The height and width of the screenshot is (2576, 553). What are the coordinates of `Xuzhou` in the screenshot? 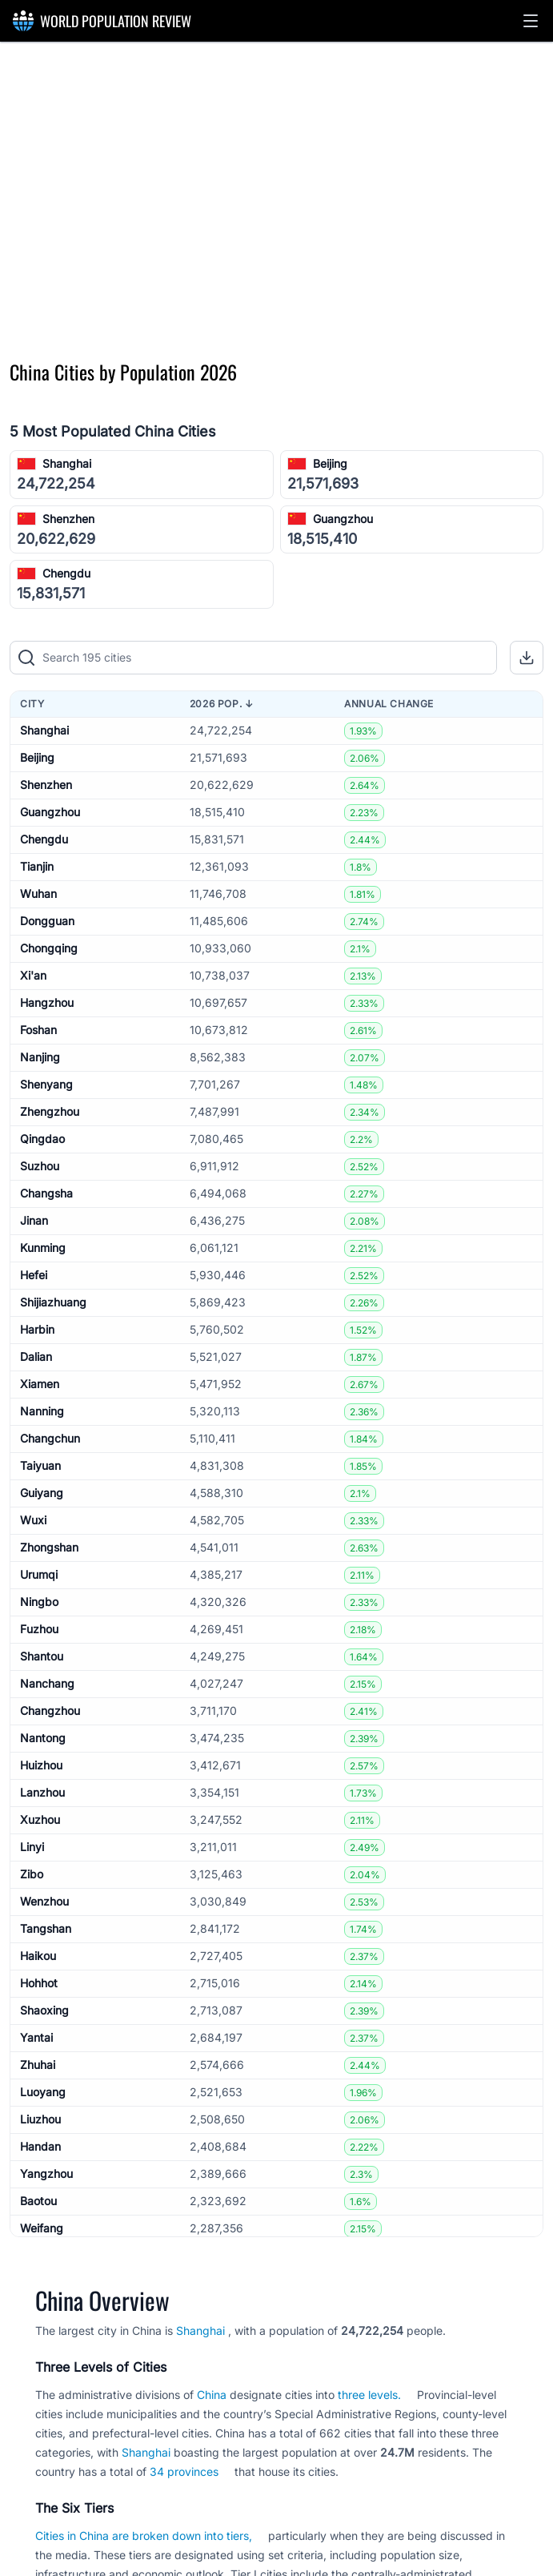 It's located at (40, 1819).